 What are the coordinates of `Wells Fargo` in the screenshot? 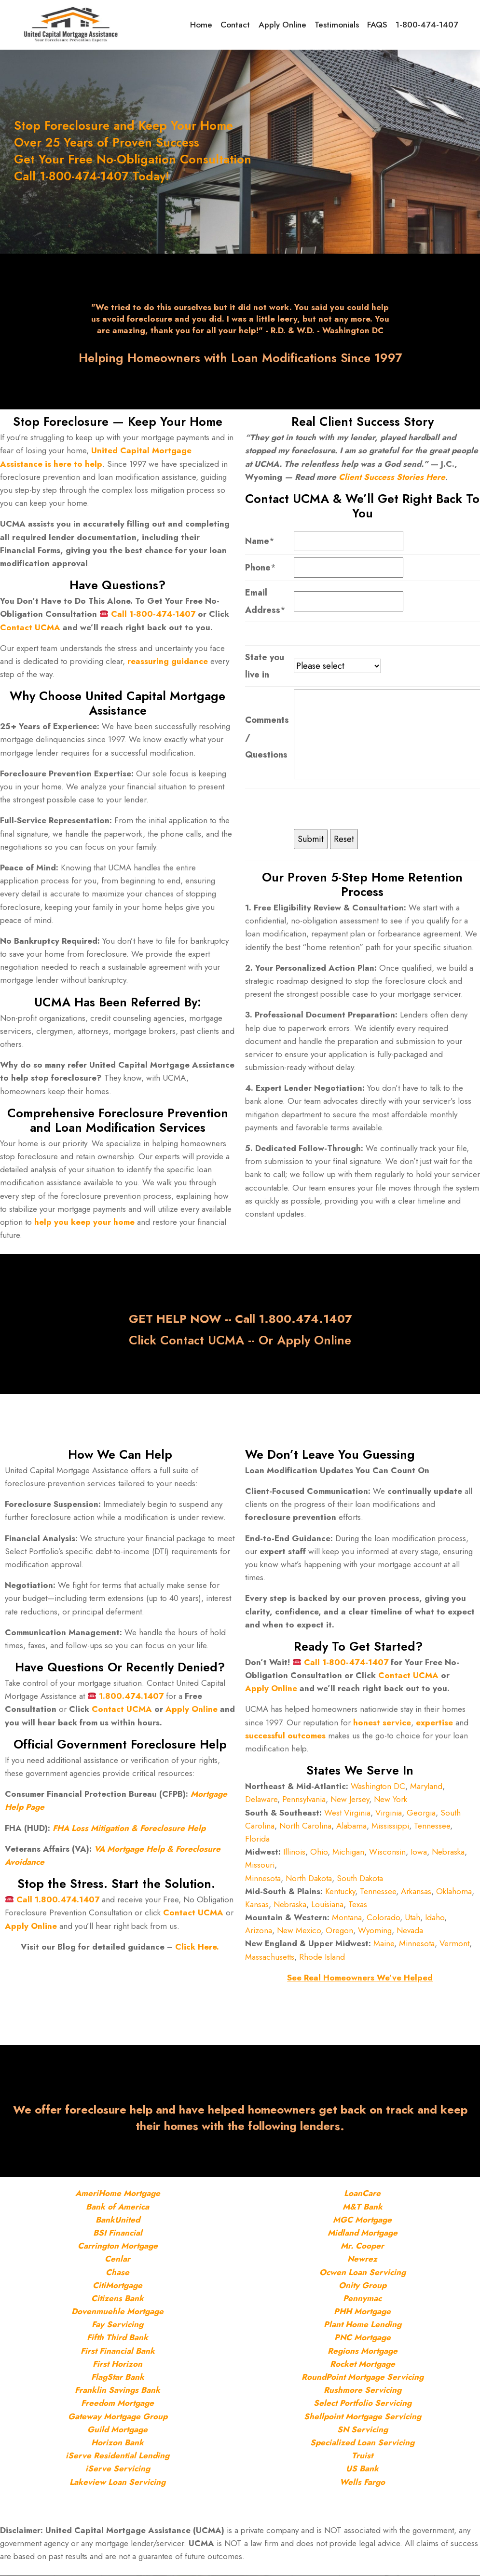 It's located at (362, 2482).